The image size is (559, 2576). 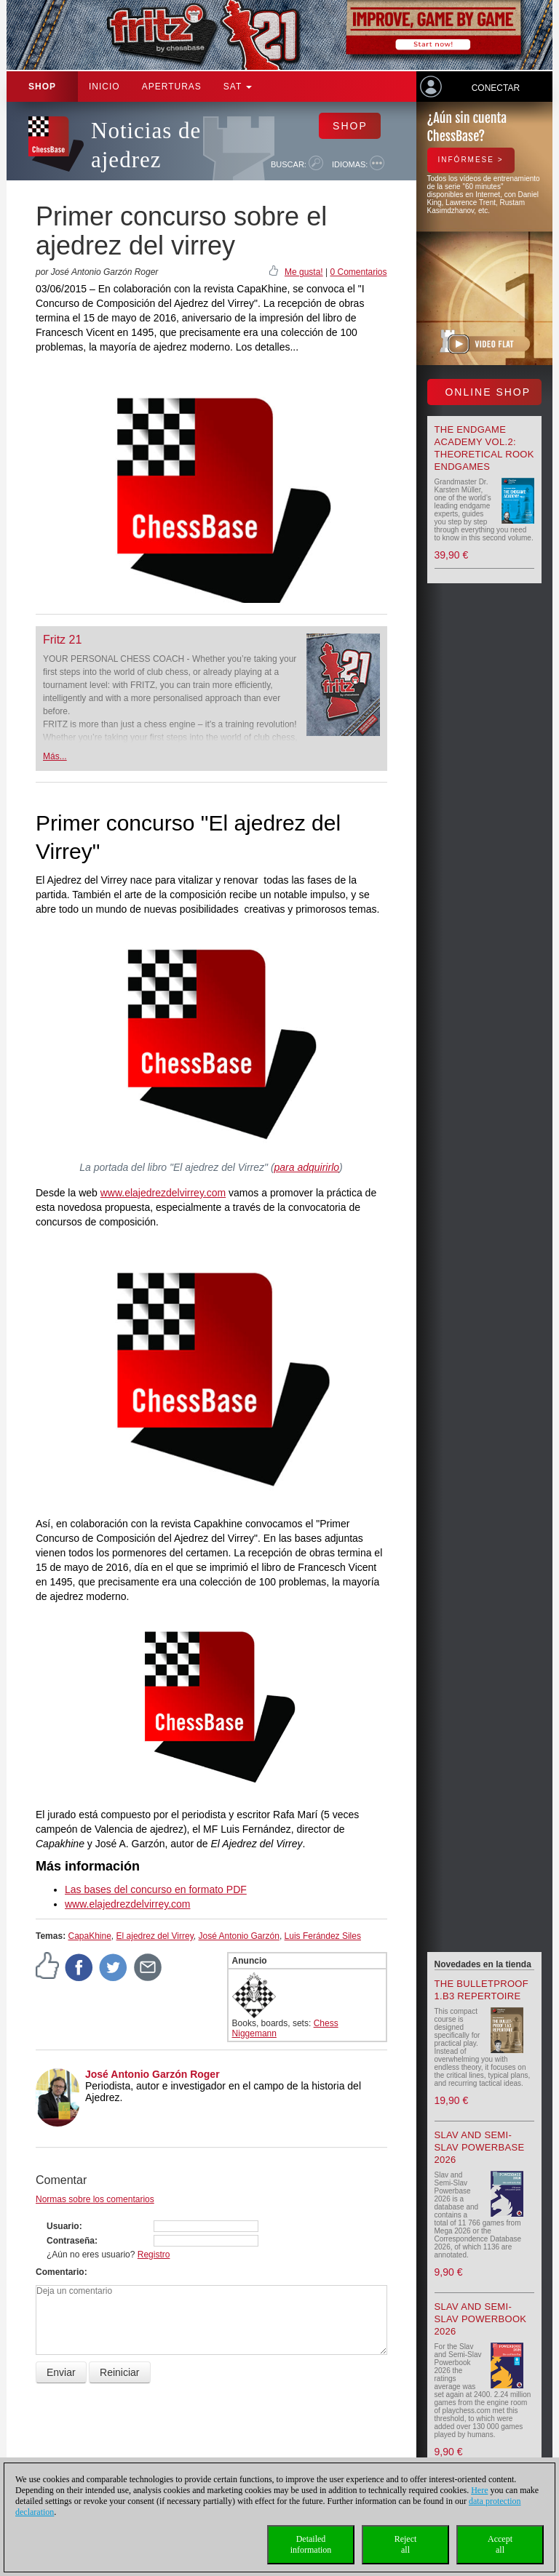 I want to click on Rejectall, so click(x=406, y=2544).